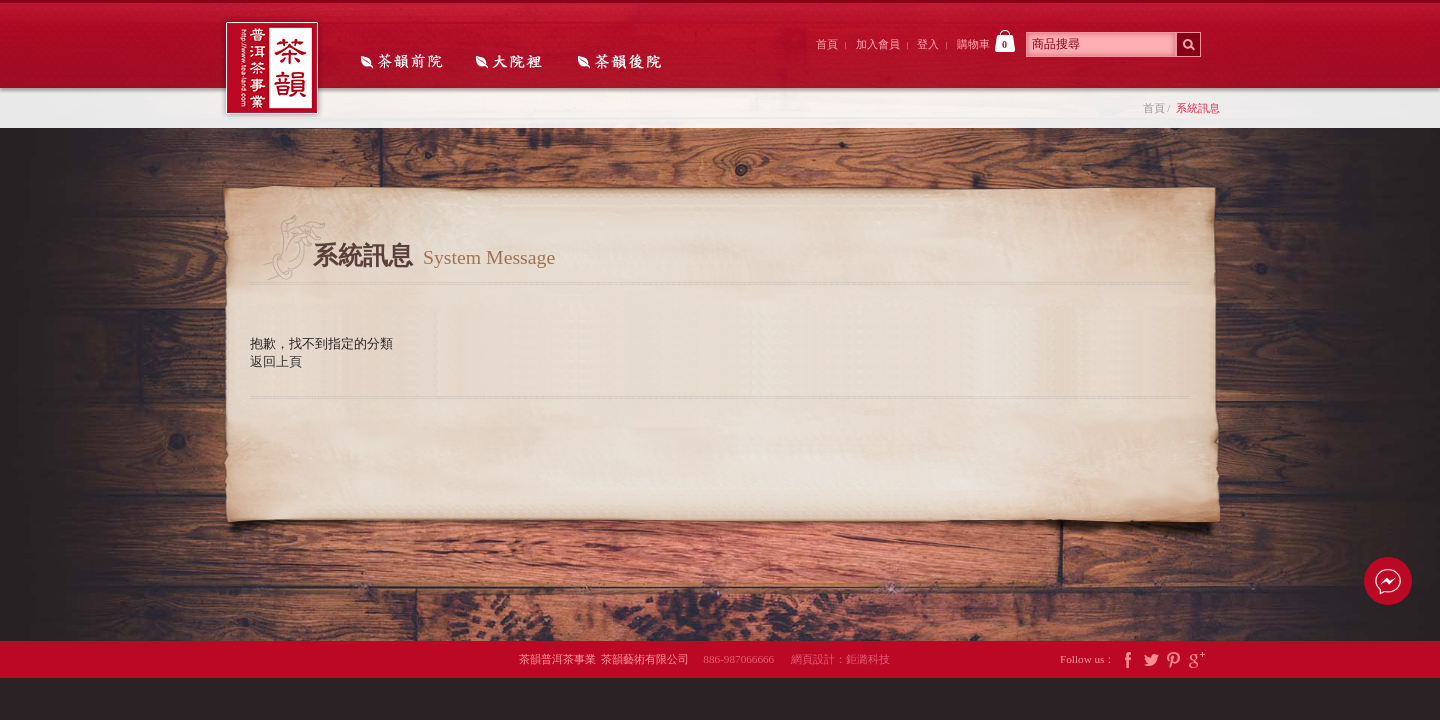 This screenshot has height=720, width=1440. Describe the element at coordinates (1174, 659) in the screenshot. I see `Pintrest` at that location.